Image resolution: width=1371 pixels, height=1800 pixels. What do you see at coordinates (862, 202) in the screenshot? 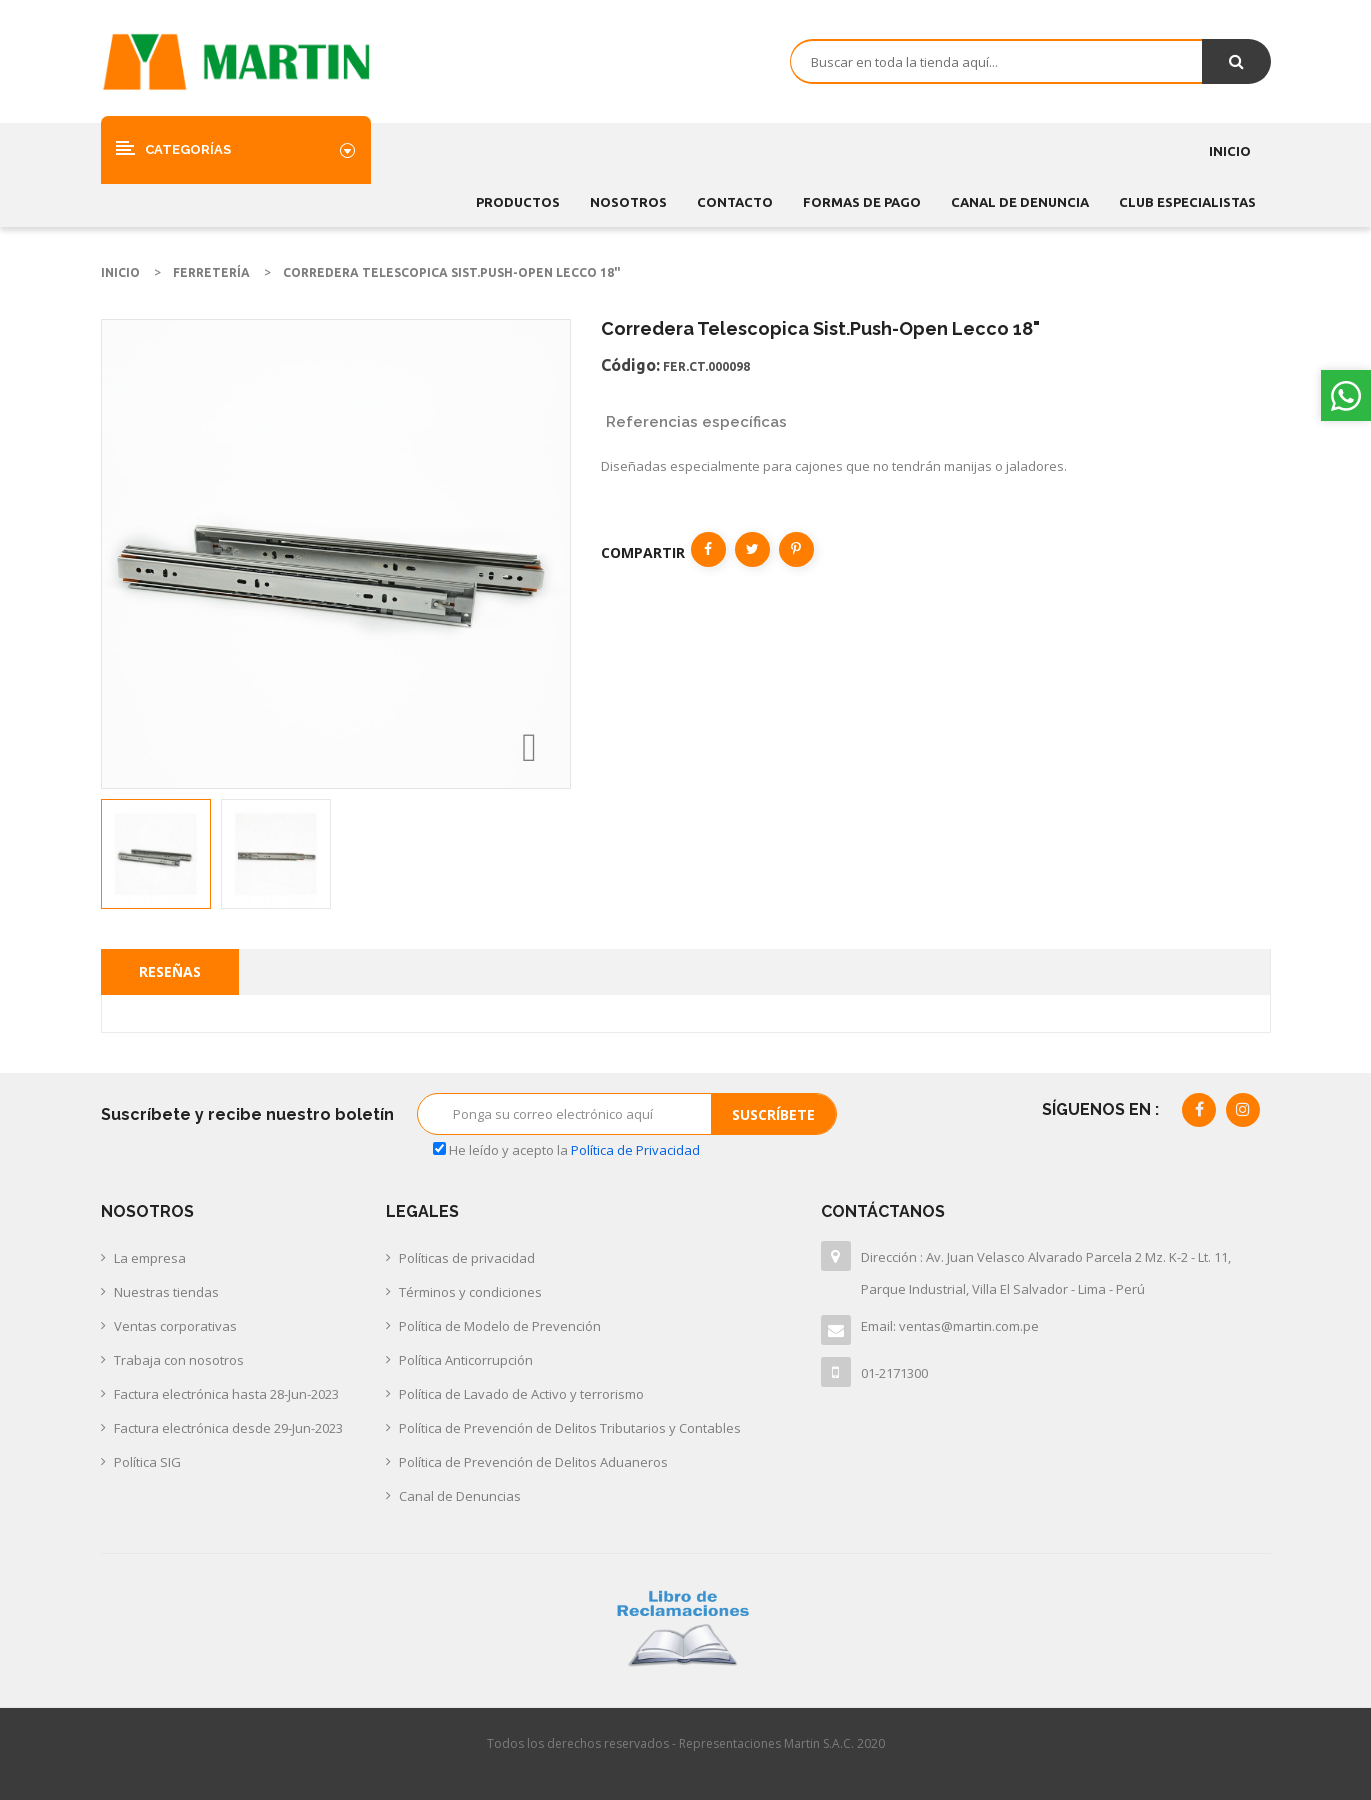
I see `FORMAS DE PAGO` at bounding box center [862, 202].